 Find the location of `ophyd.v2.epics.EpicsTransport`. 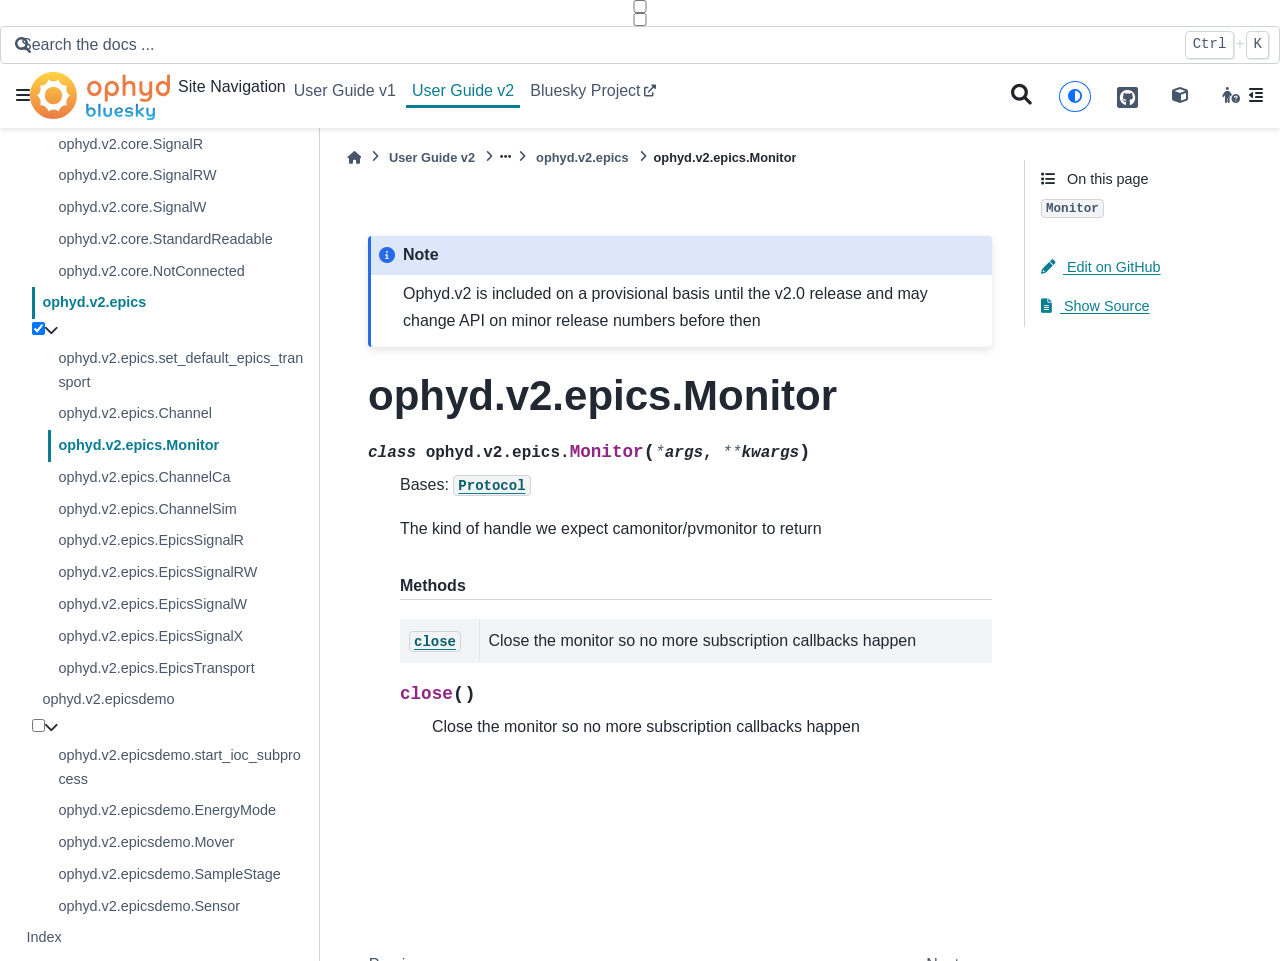

ophyd.v2.epics.EpicsTransport is located at coordinates (156, 668).